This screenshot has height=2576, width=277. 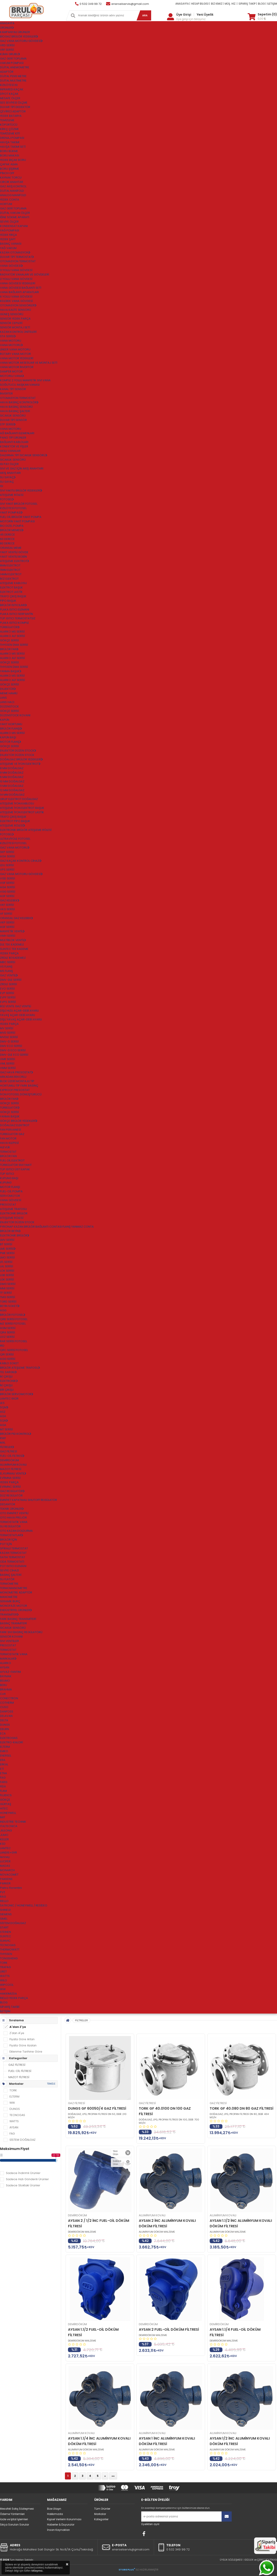 I want to click on VRD SERİSİ, so click(x=7, y=45).